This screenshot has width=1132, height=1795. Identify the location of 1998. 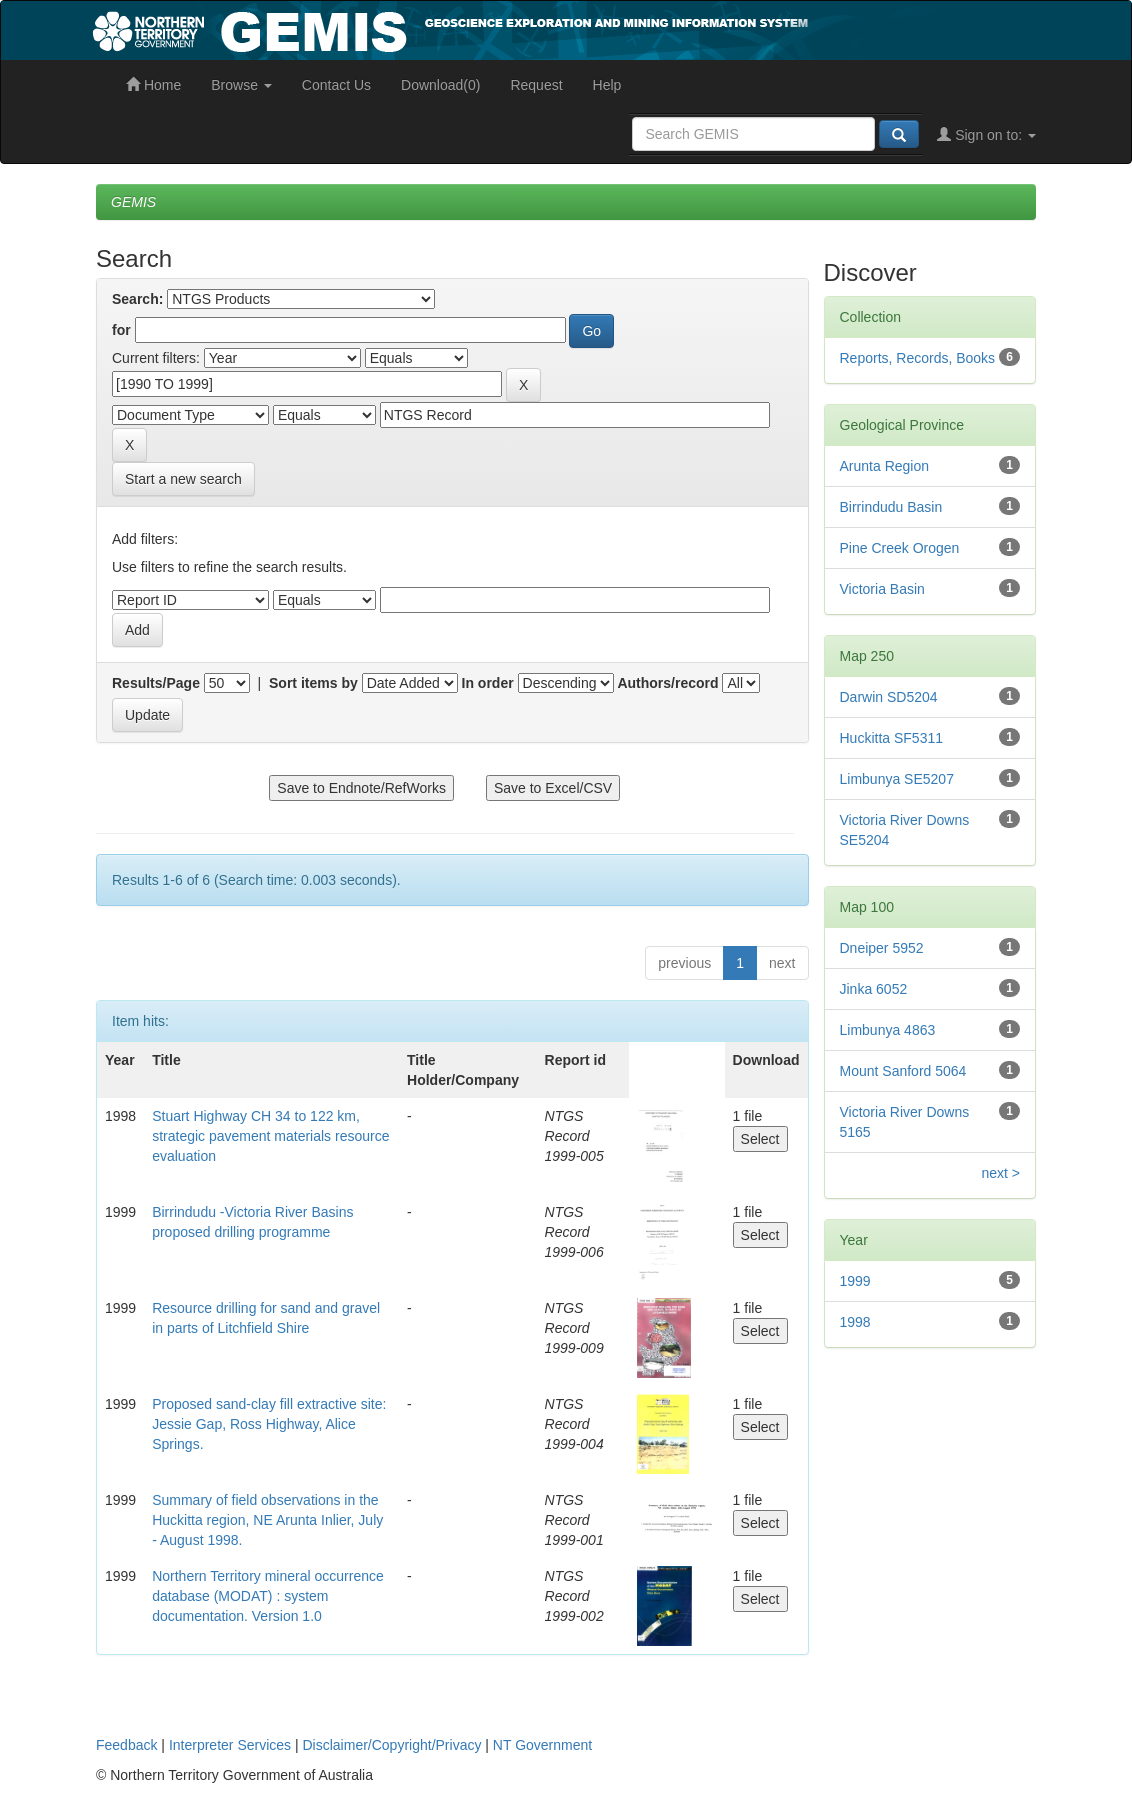
(855, 1322).